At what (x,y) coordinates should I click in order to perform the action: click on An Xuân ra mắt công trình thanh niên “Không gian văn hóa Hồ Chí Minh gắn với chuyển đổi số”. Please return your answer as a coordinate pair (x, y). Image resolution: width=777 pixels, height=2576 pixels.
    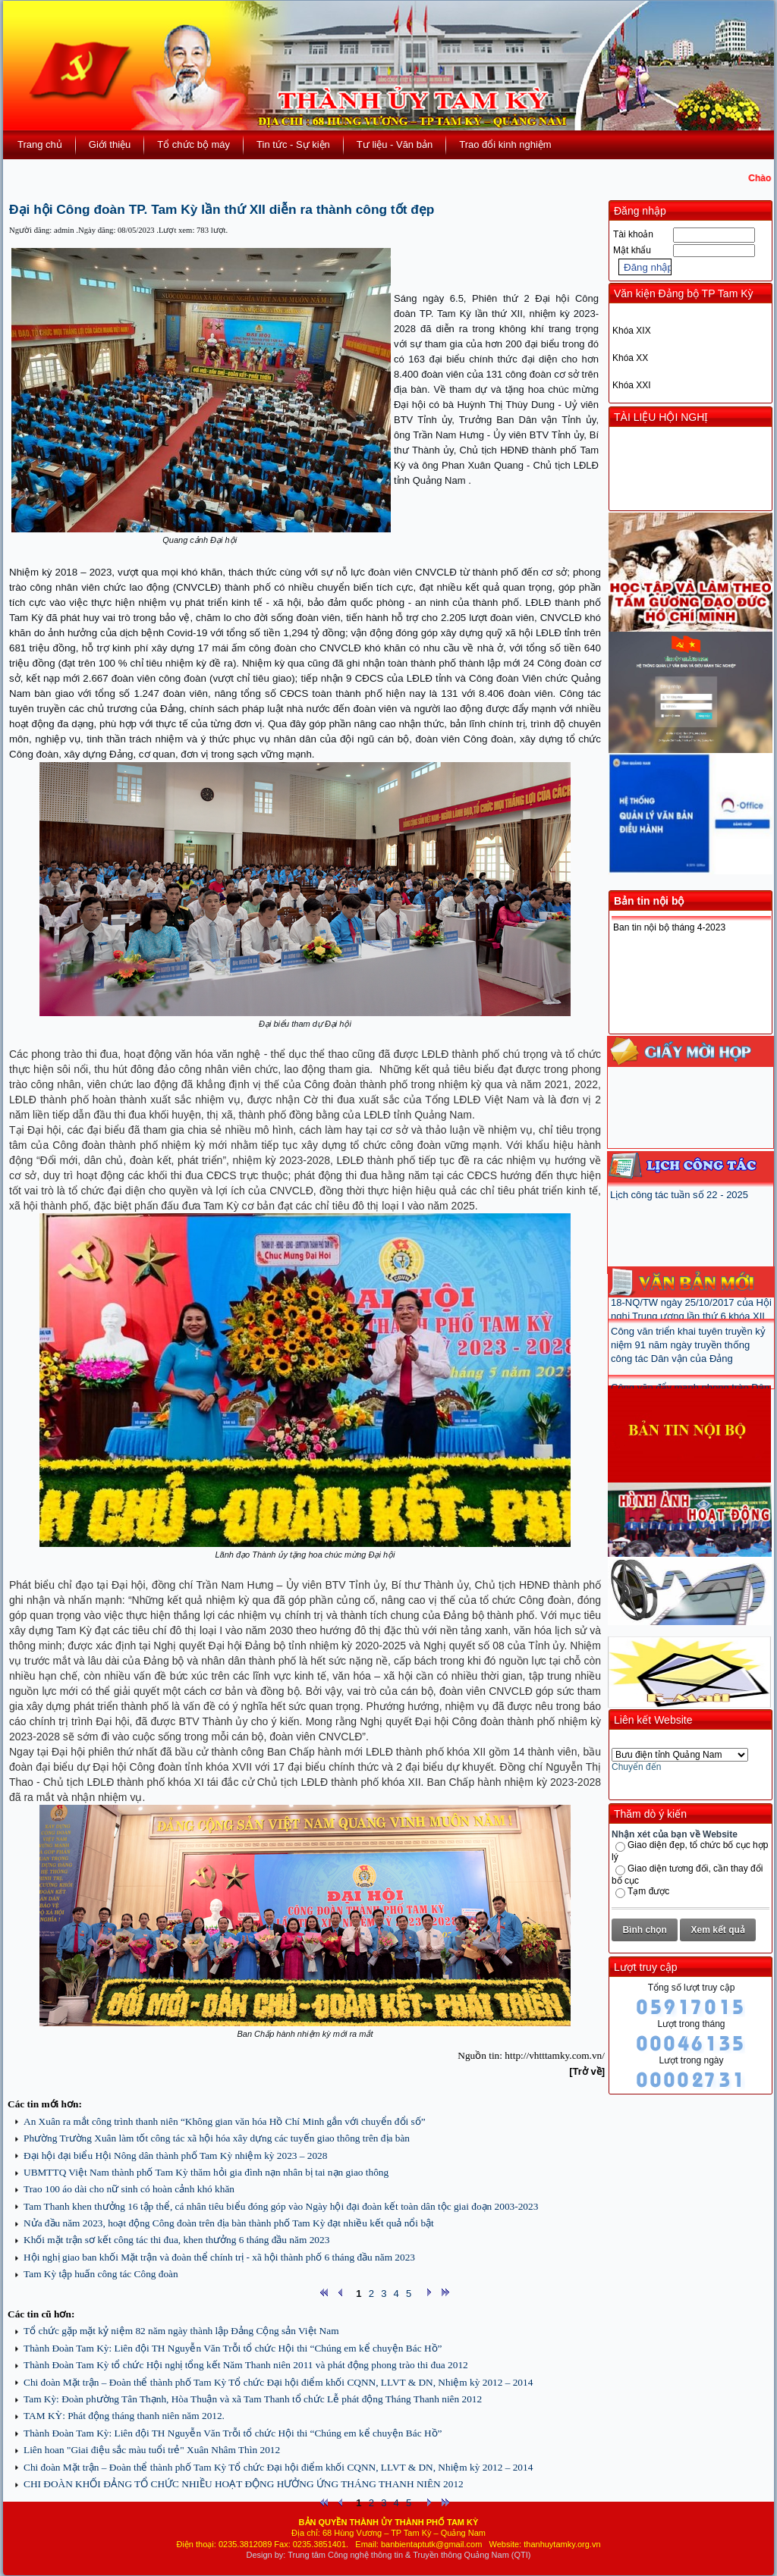
    Looking at the image, I should click on (225, 2121).